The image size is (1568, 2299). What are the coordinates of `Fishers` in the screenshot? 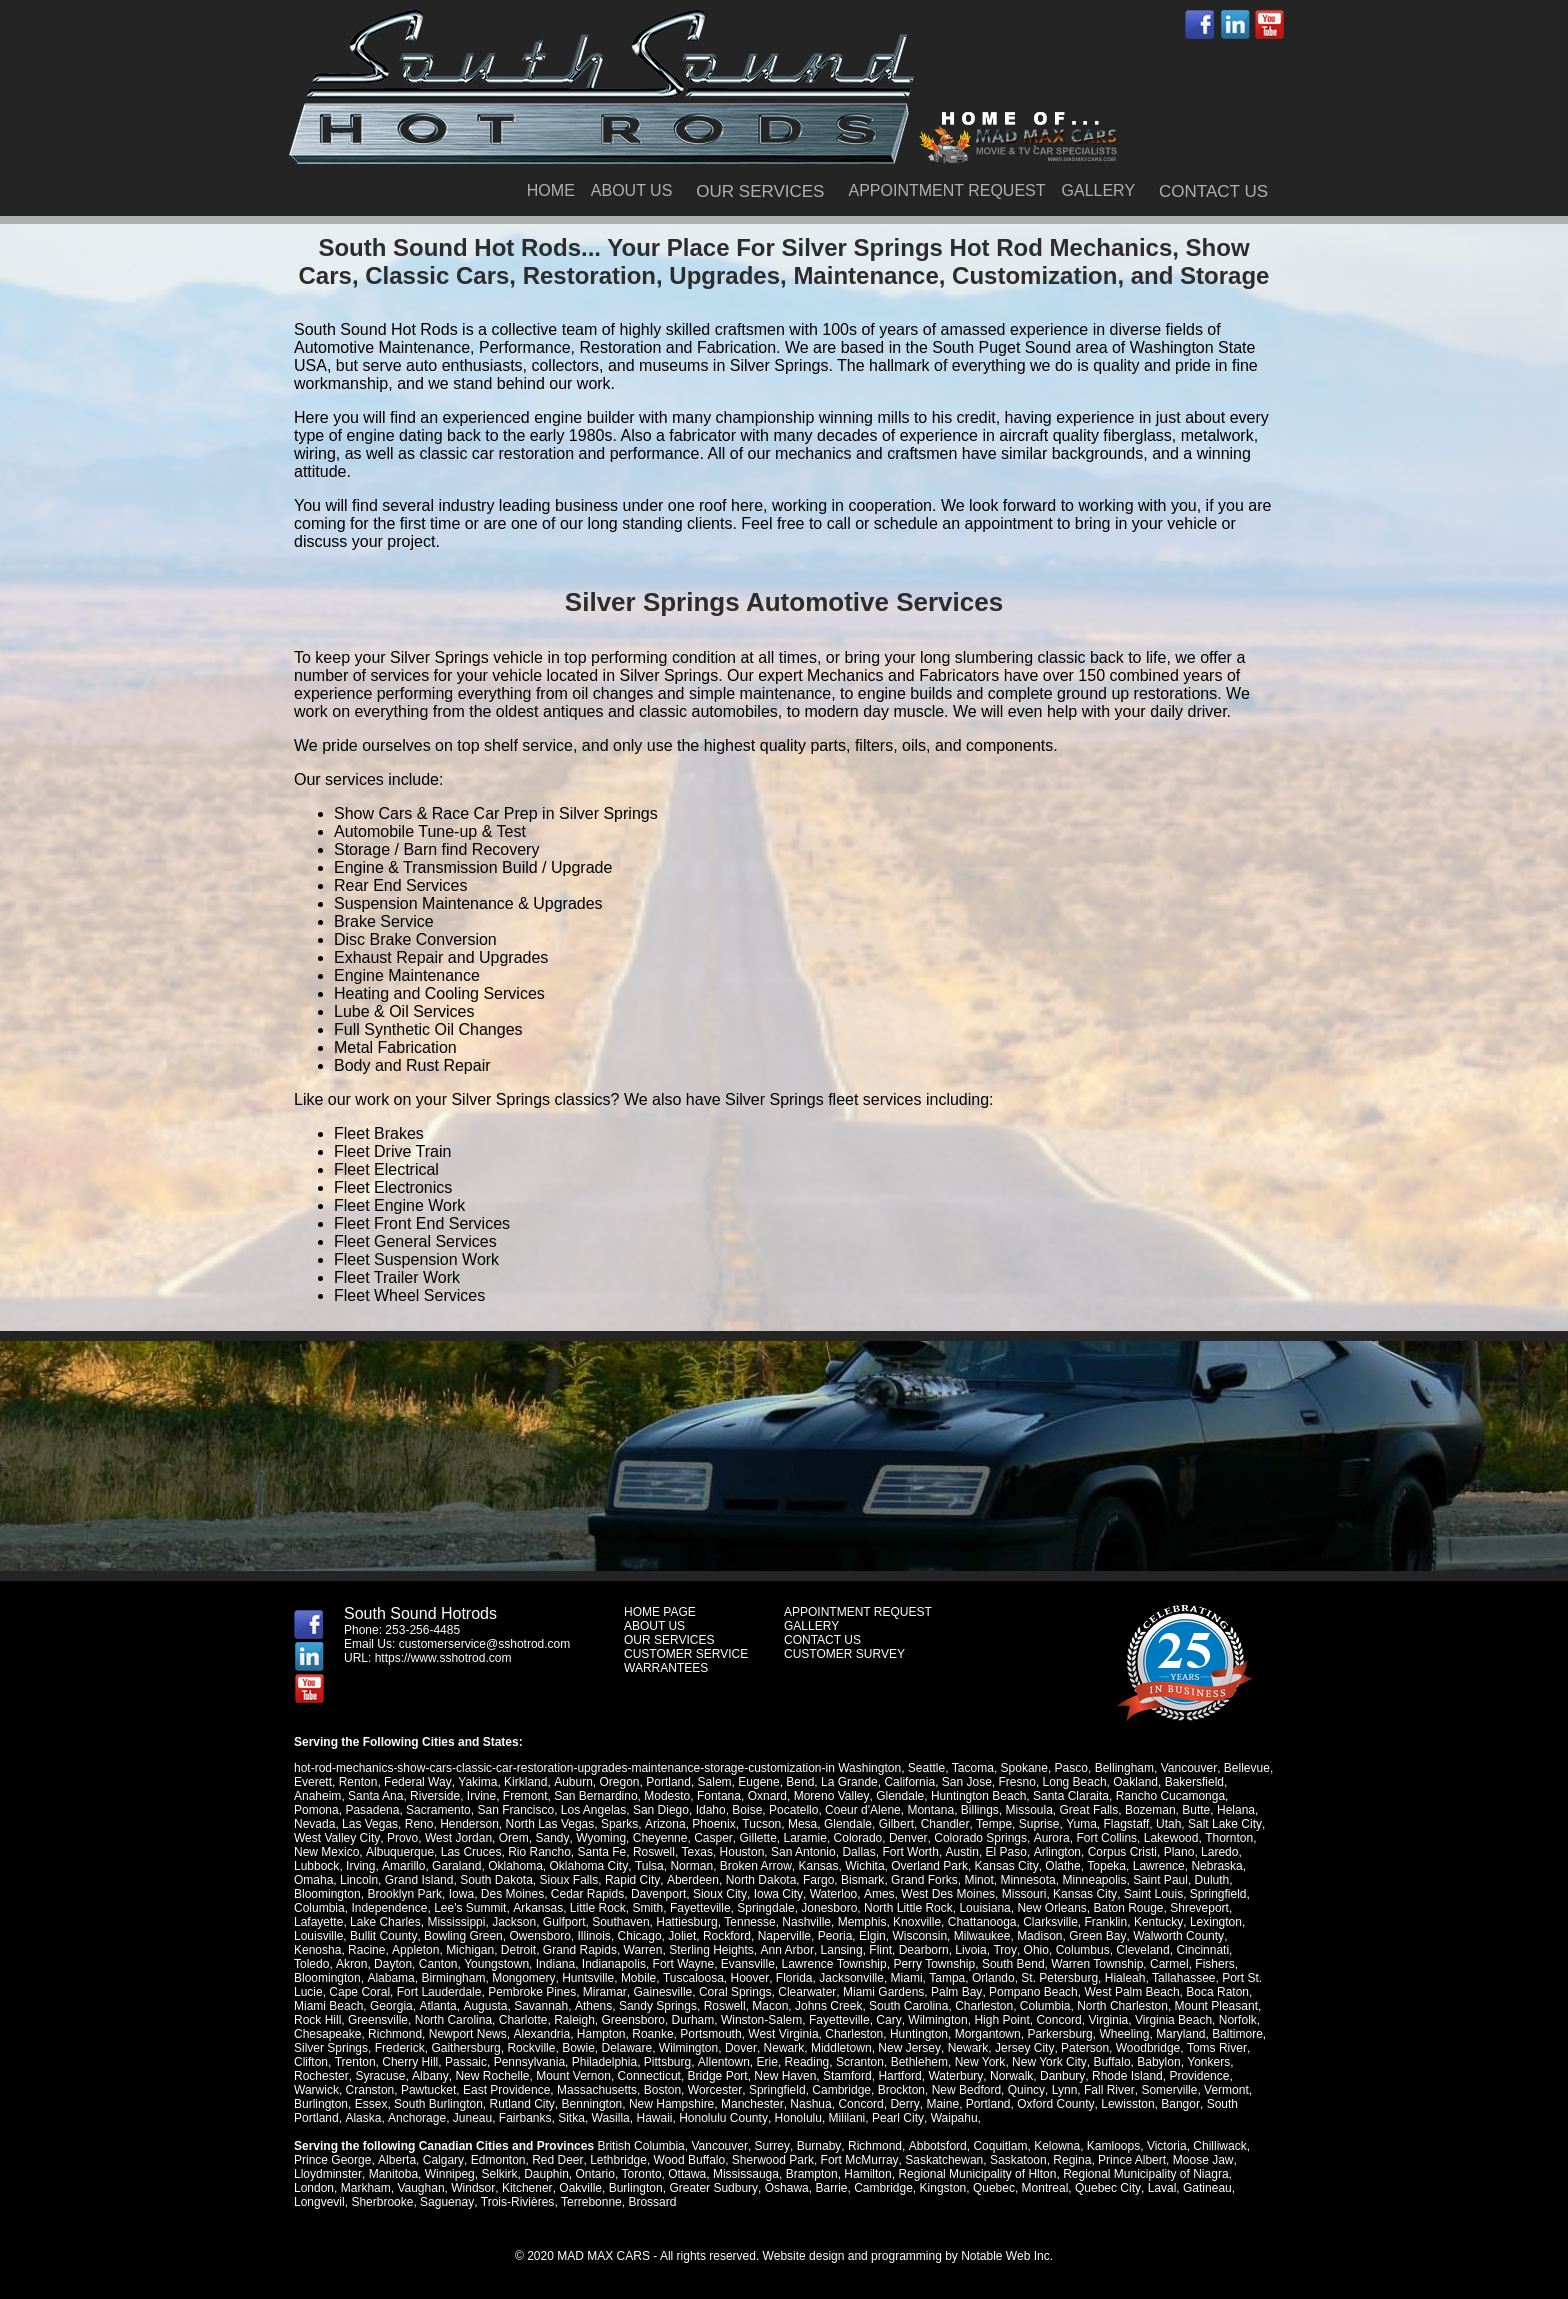 It's located at (1172, 1964).